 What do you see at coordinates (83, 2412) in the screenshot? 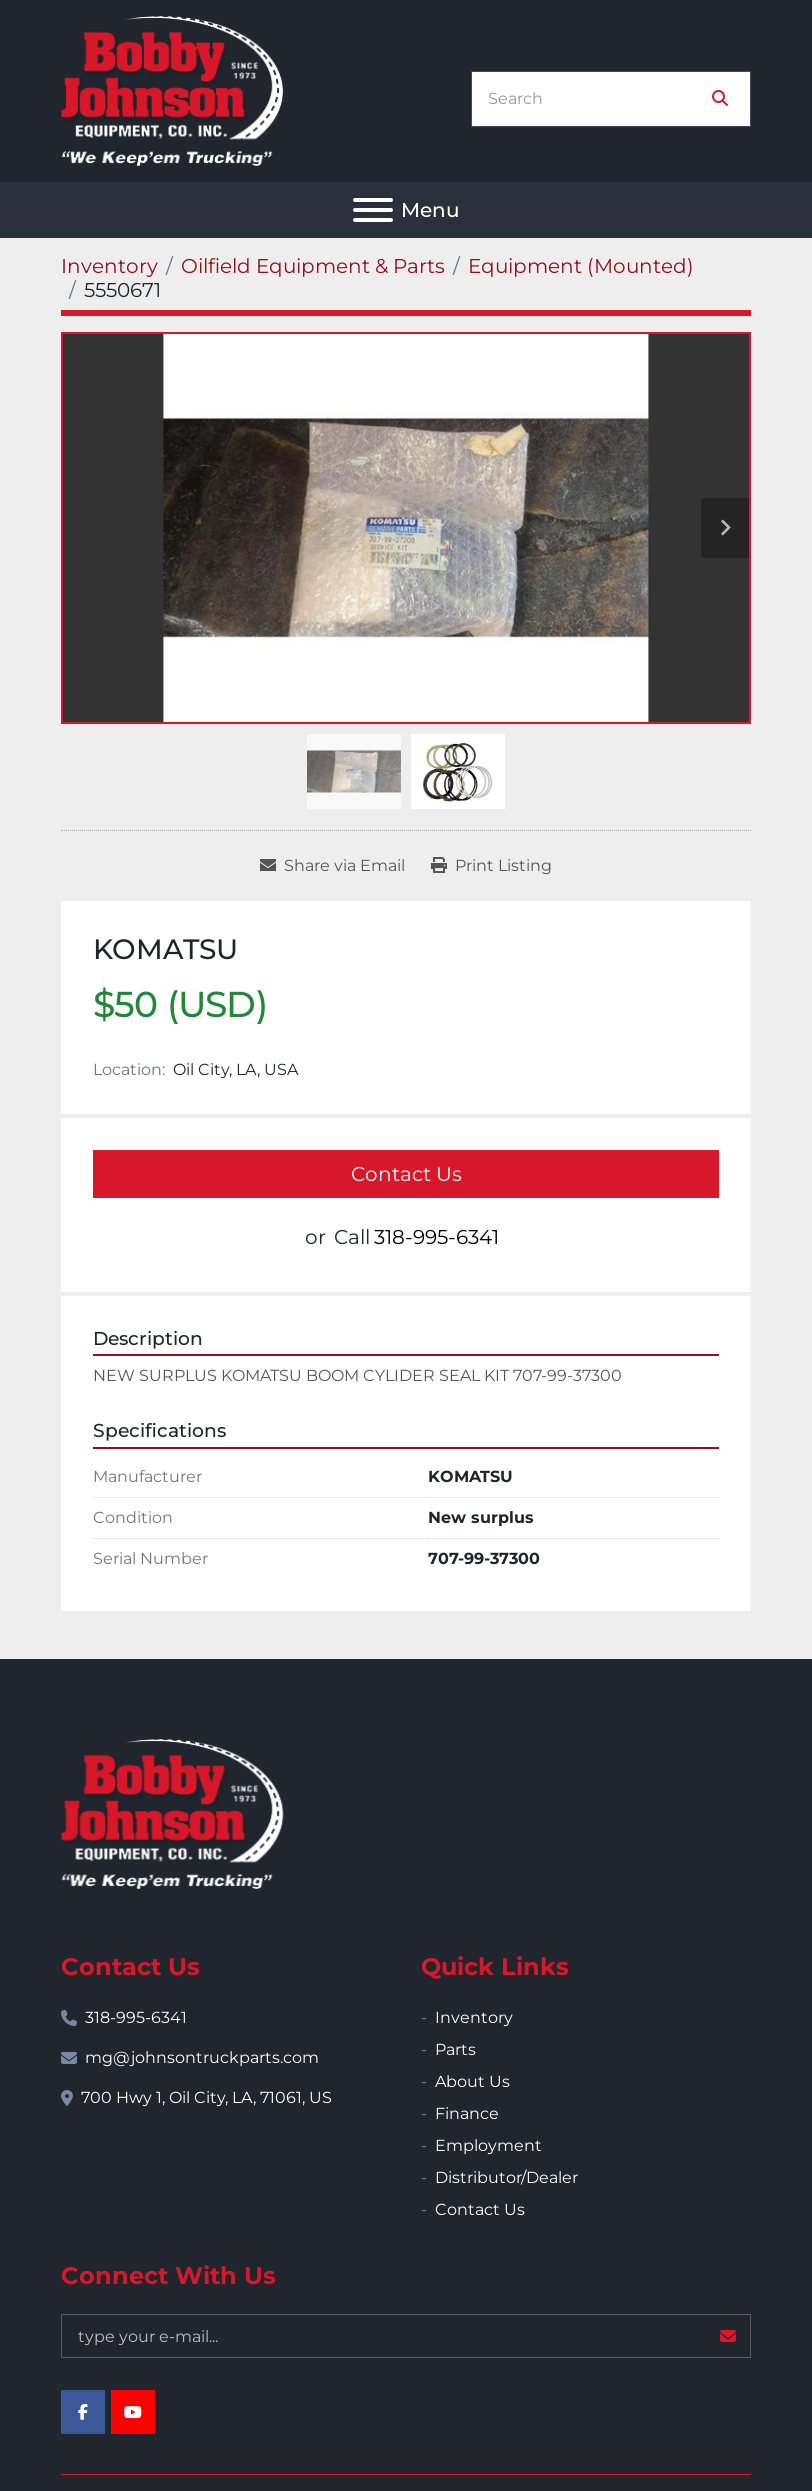
I see `[facebook]` at bounding box center [83, 2412].